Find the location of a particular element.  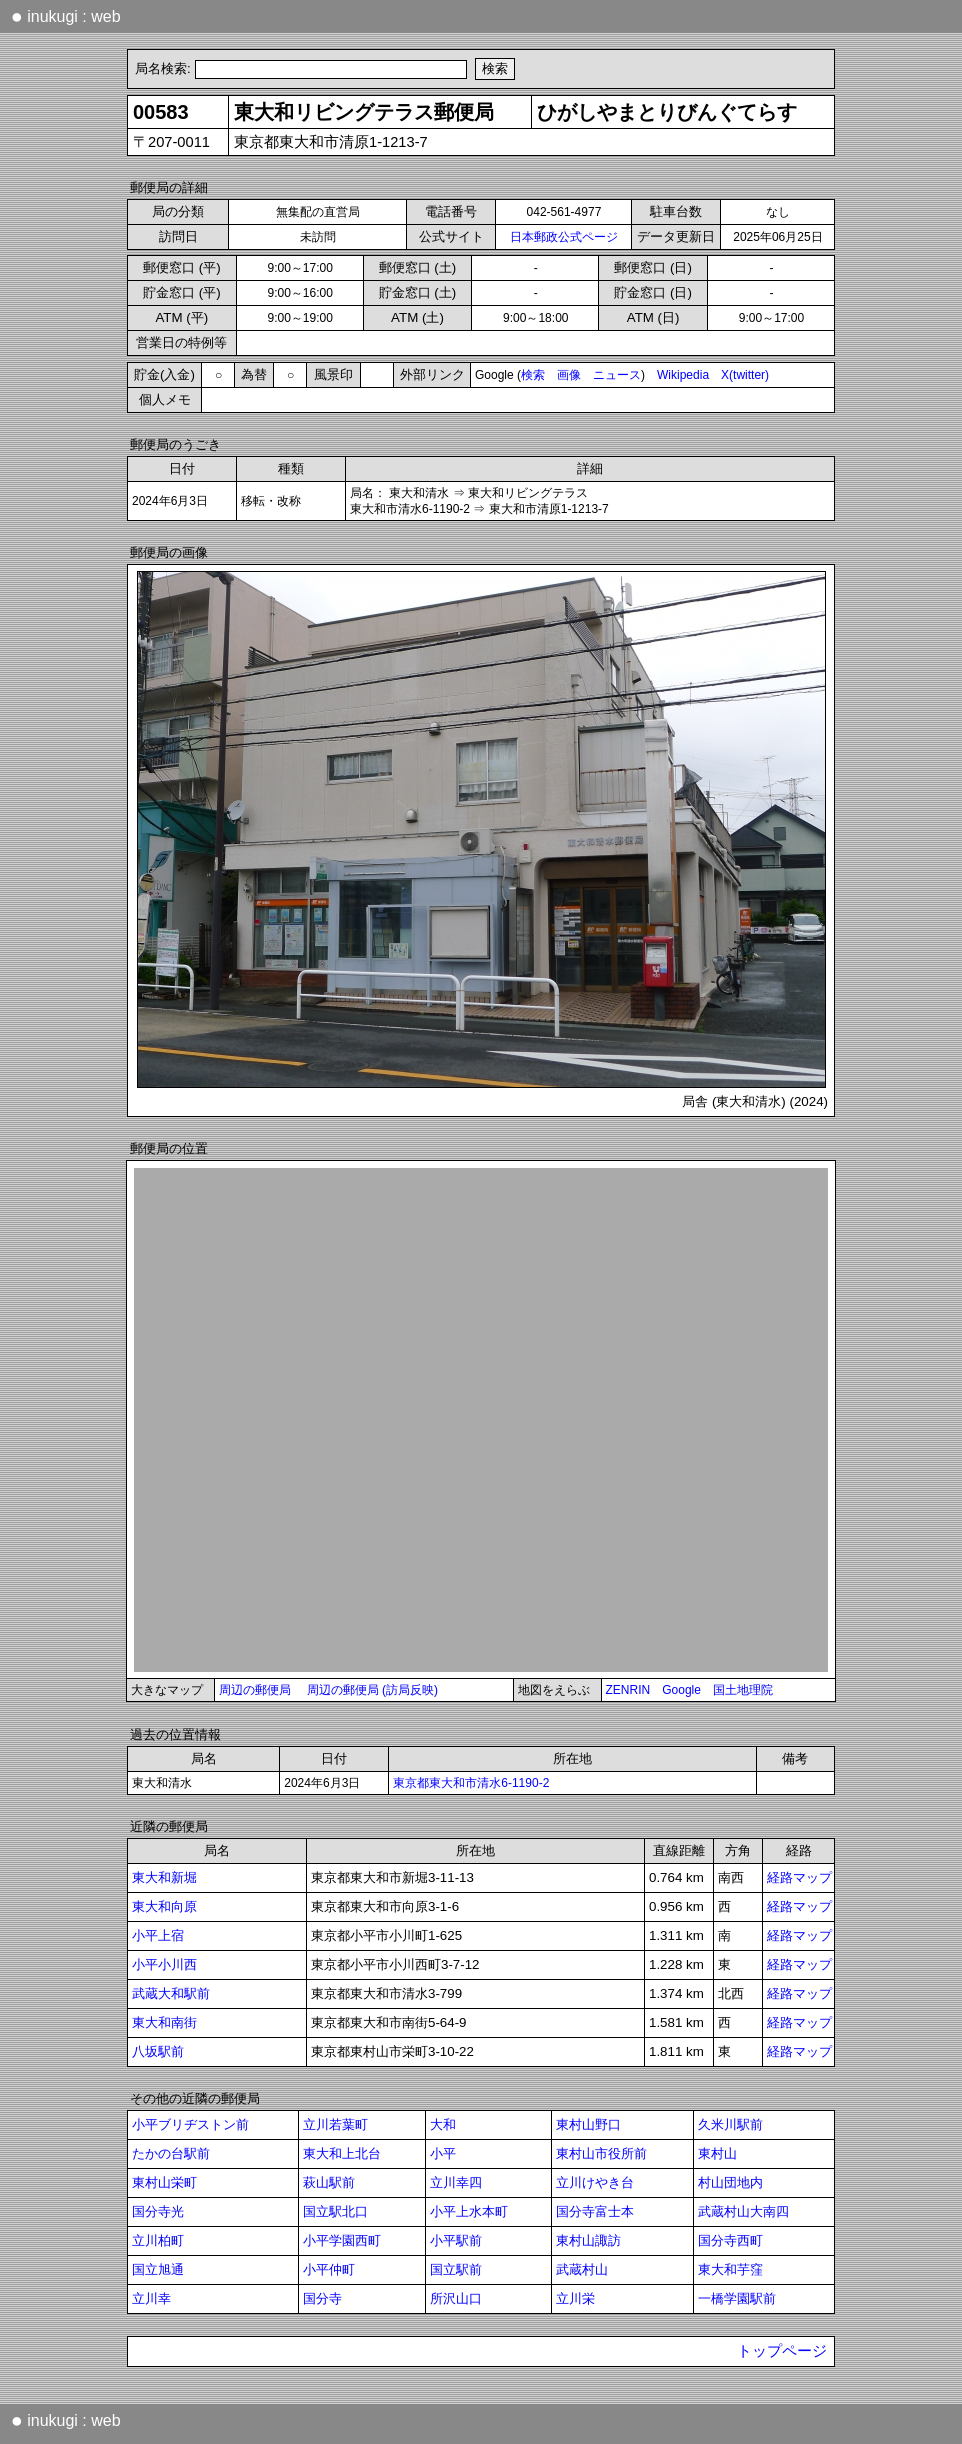

小平仲町 is located at coordinates (329, 2269).